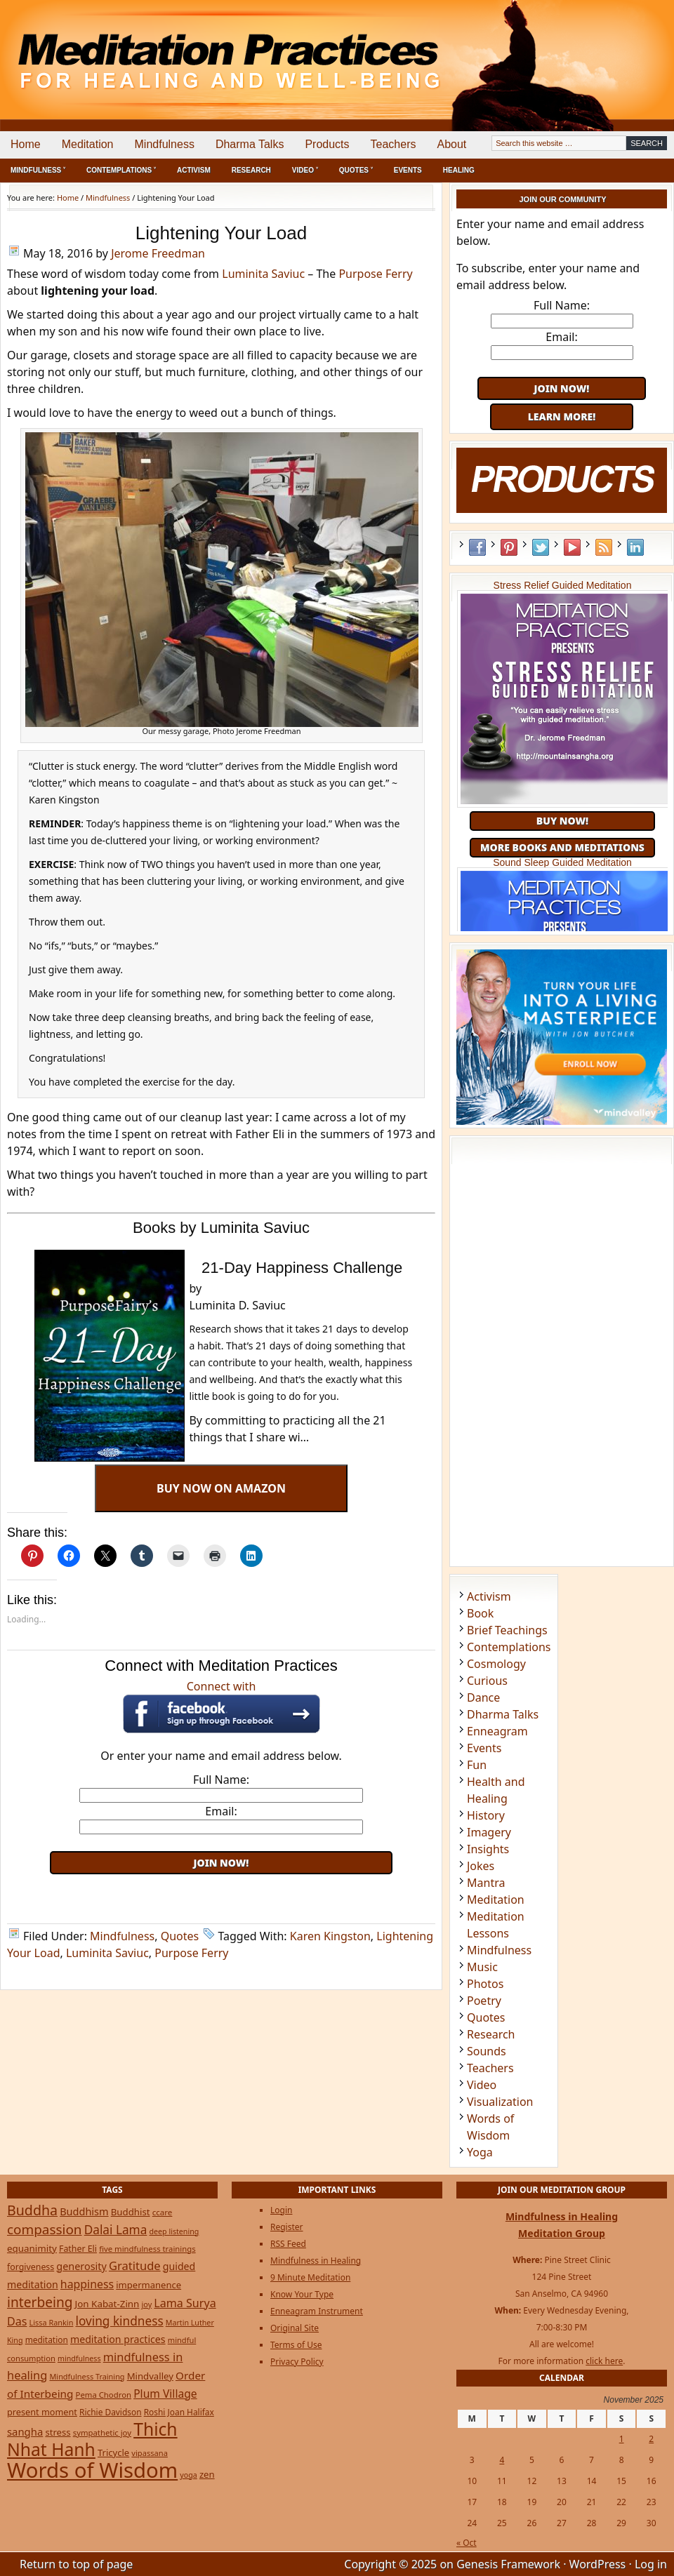  I want to click on Richie Davidson [Richie Davidson (25 items)], so click(110, 2411).